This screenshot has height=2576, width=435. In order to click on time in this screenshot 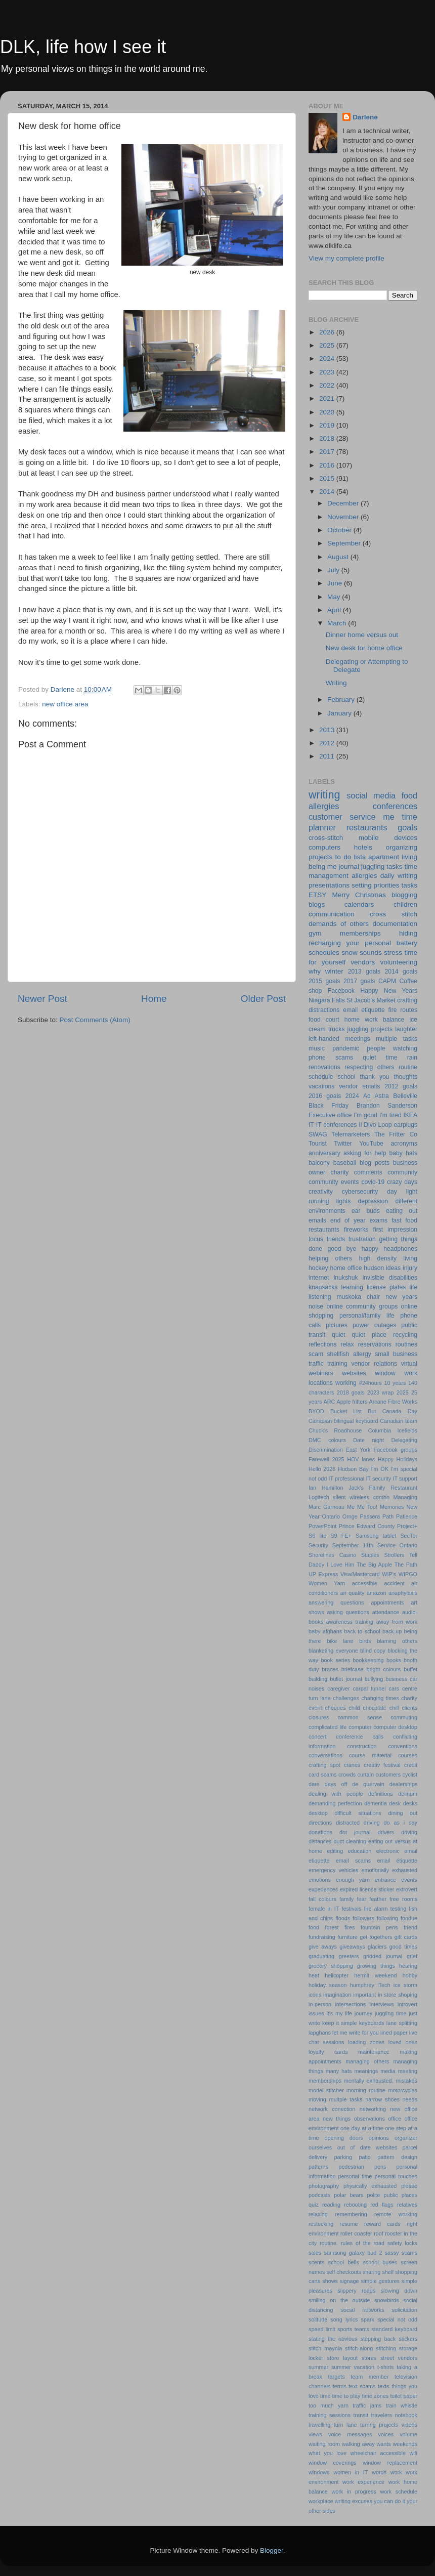, I will do `click(325, 2396)`.